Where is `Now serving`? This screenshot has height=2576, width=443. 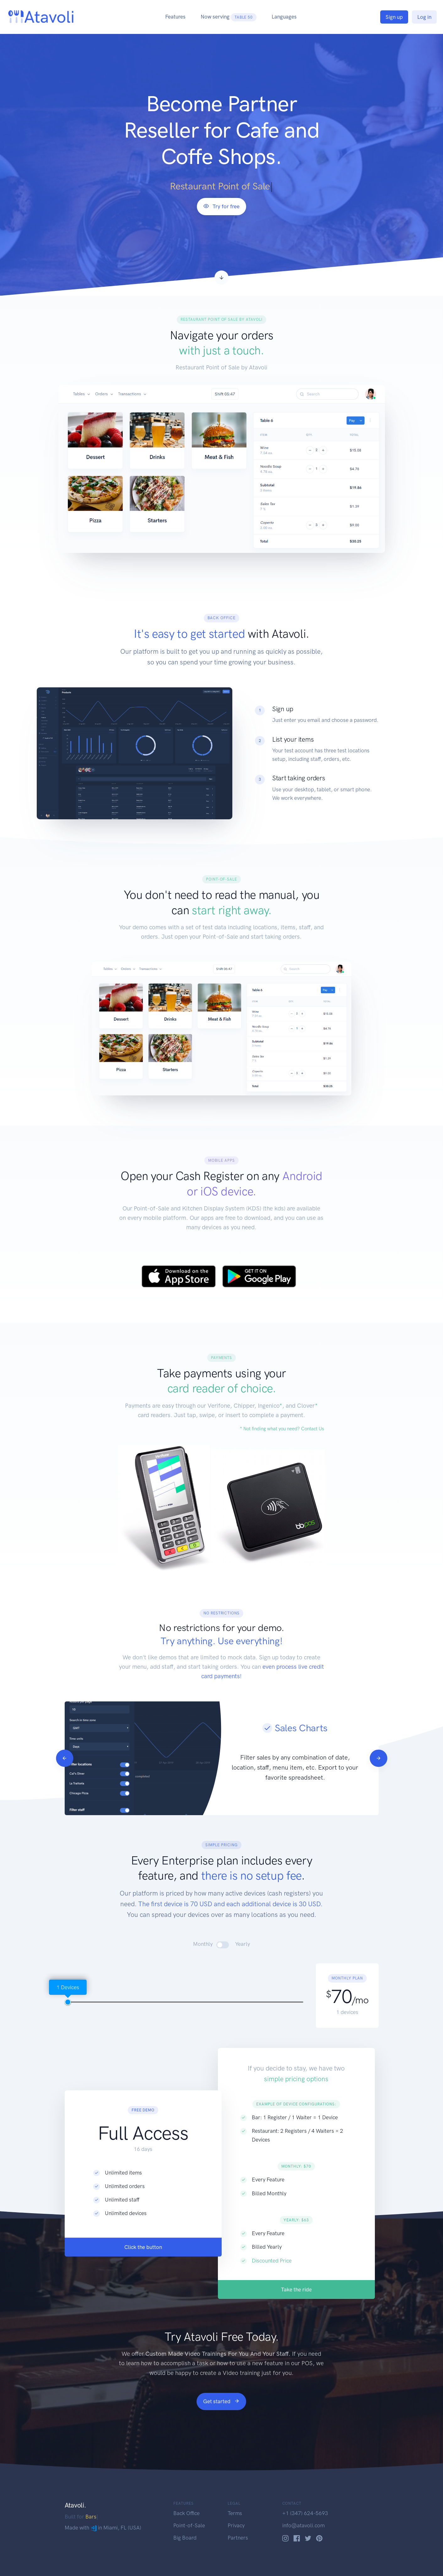 Now serving is located at coordinates (229, 17).